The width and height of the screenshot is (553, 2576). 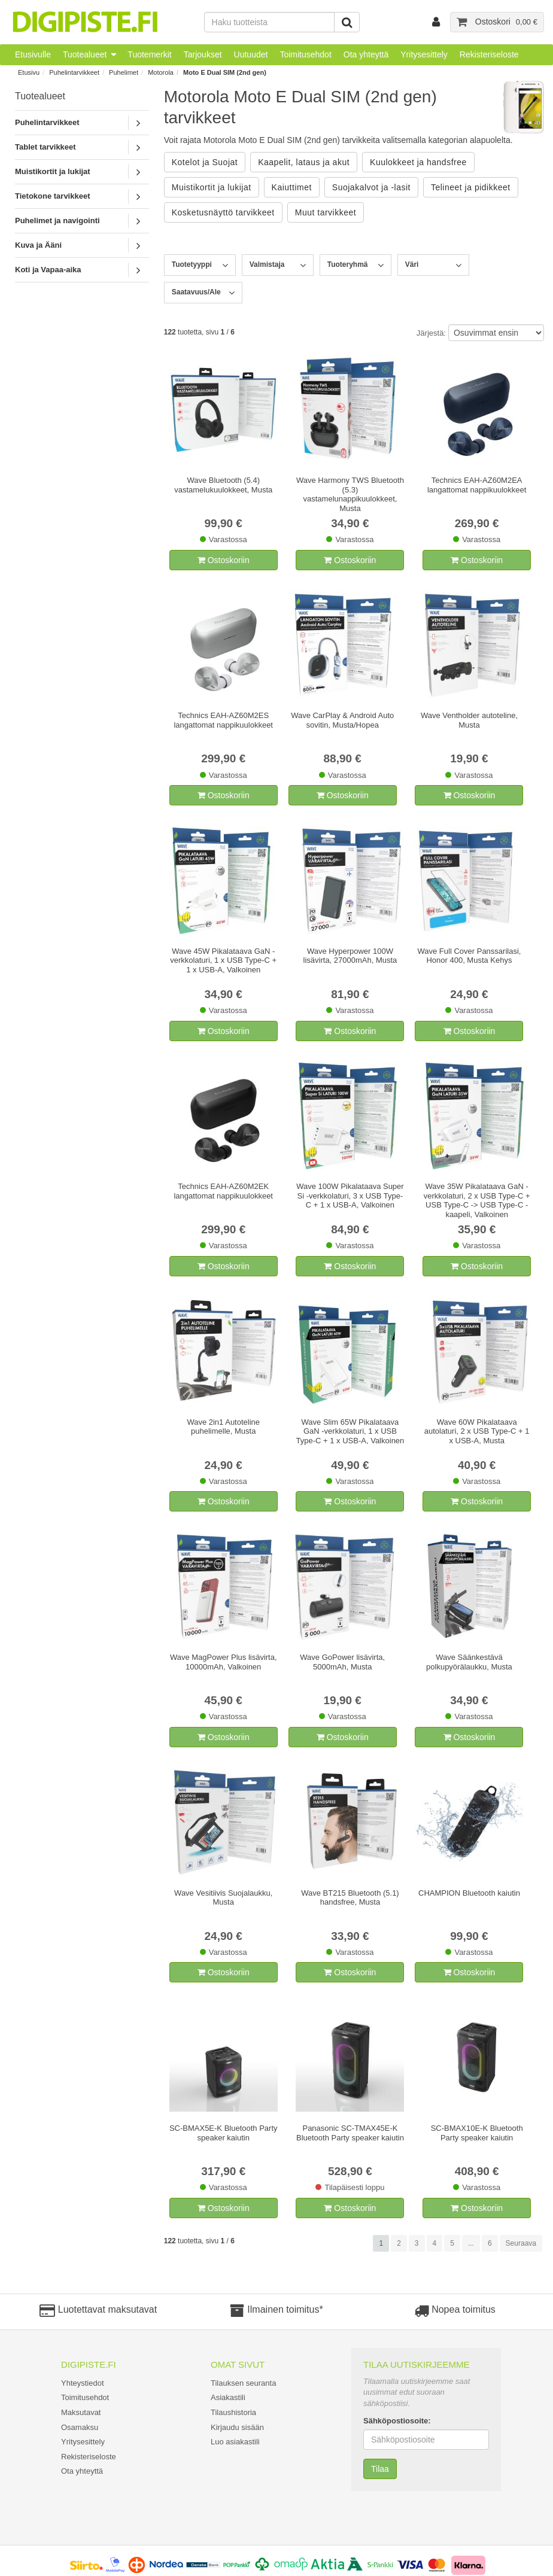 What do you see at coordinates (304, 162) in the screenshot?
I see `Kaapelit, lataus ja akut` at bounding box center [304, 162].